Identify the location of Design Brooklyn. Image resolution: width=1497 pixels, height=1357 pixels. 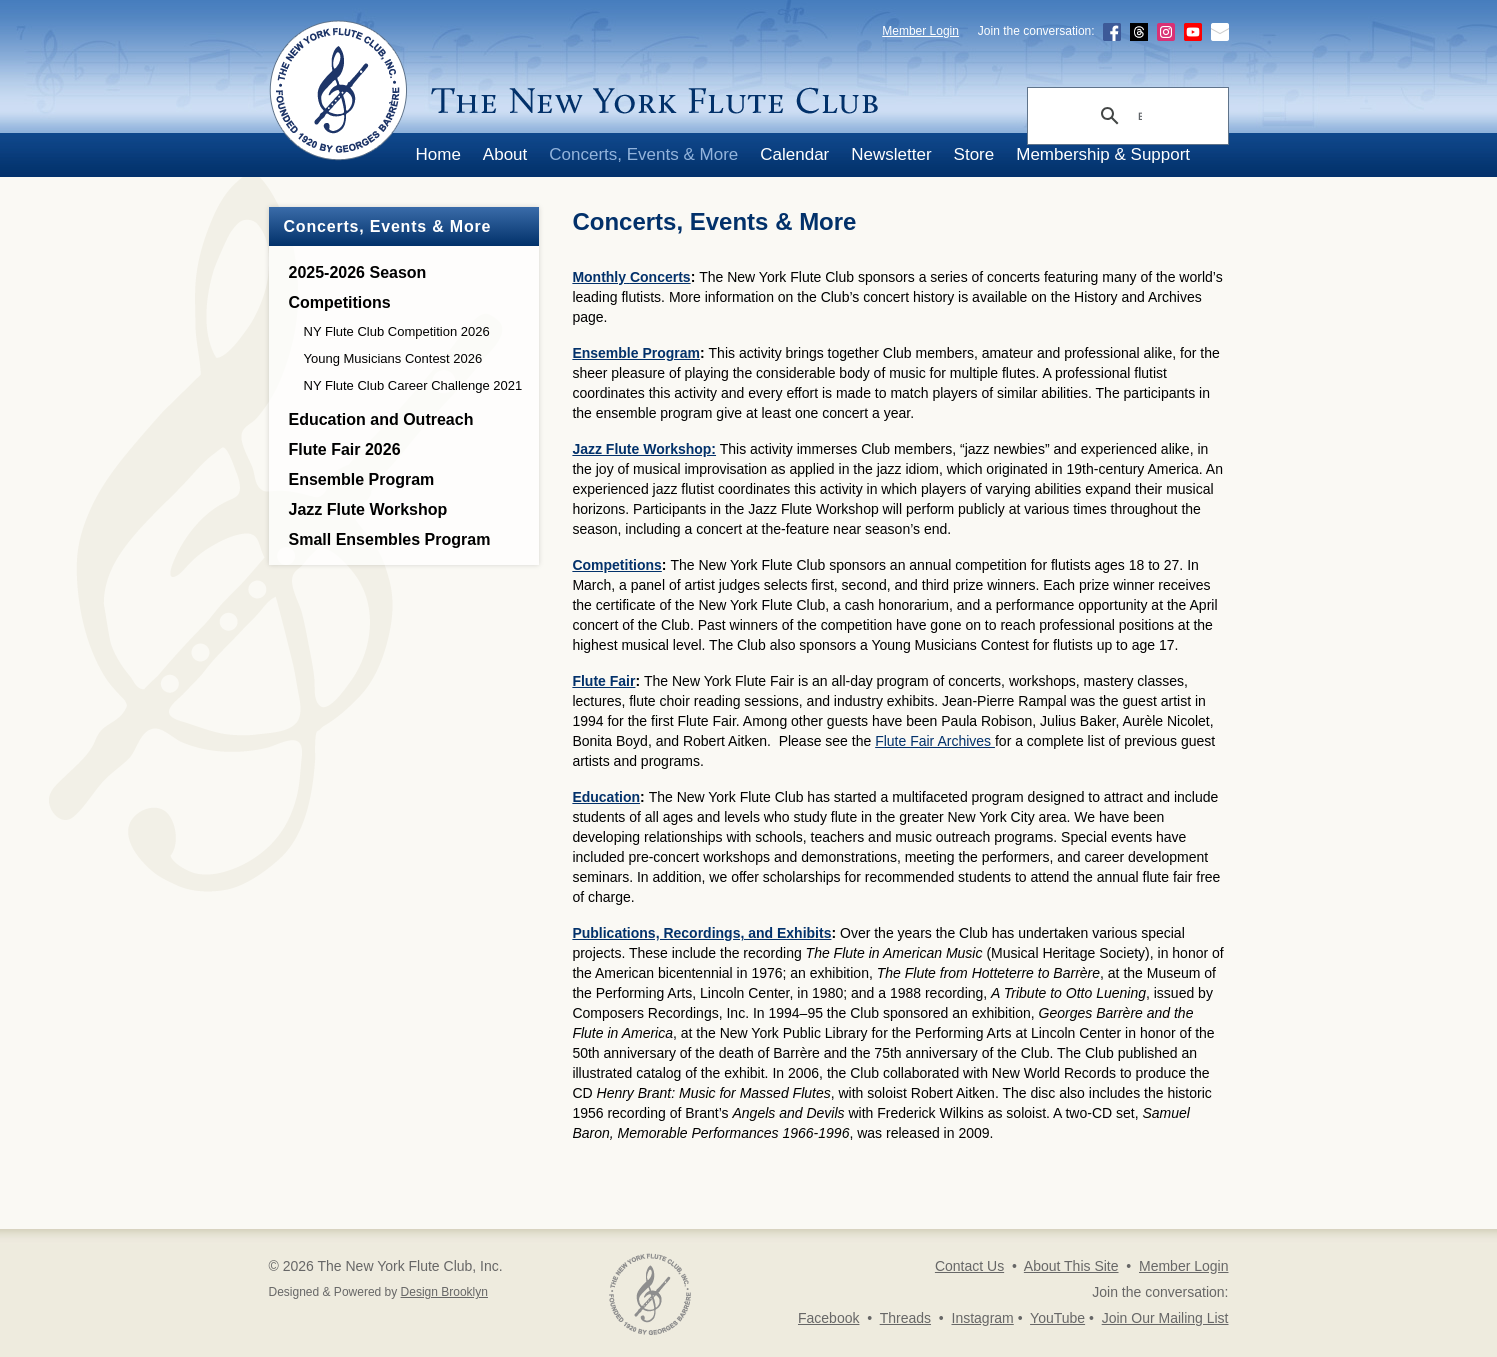
(444, 1292).